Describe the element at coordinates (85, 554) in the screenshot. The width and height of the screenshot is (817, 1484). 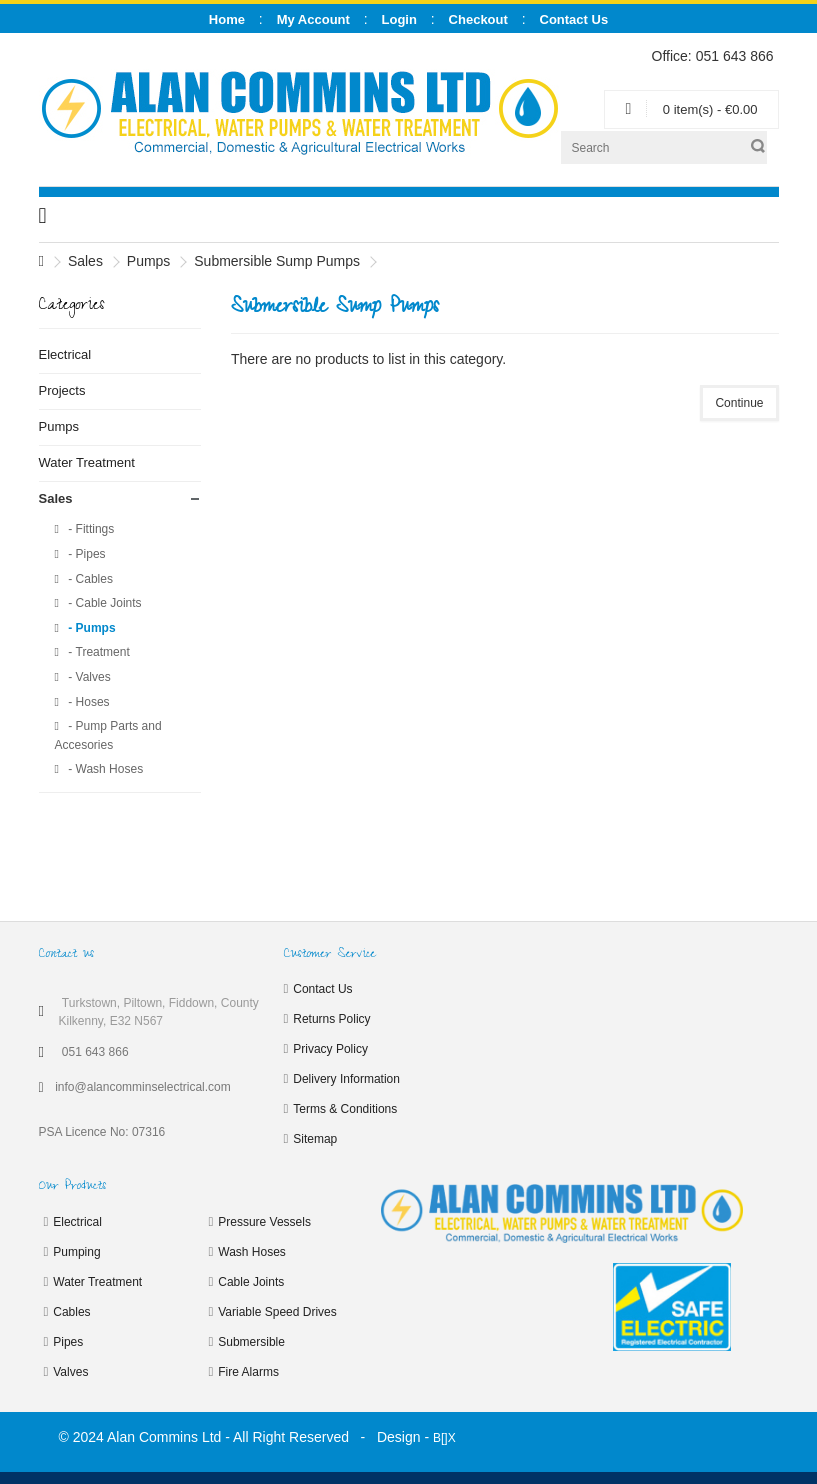
I see `- Pipes` at that location.